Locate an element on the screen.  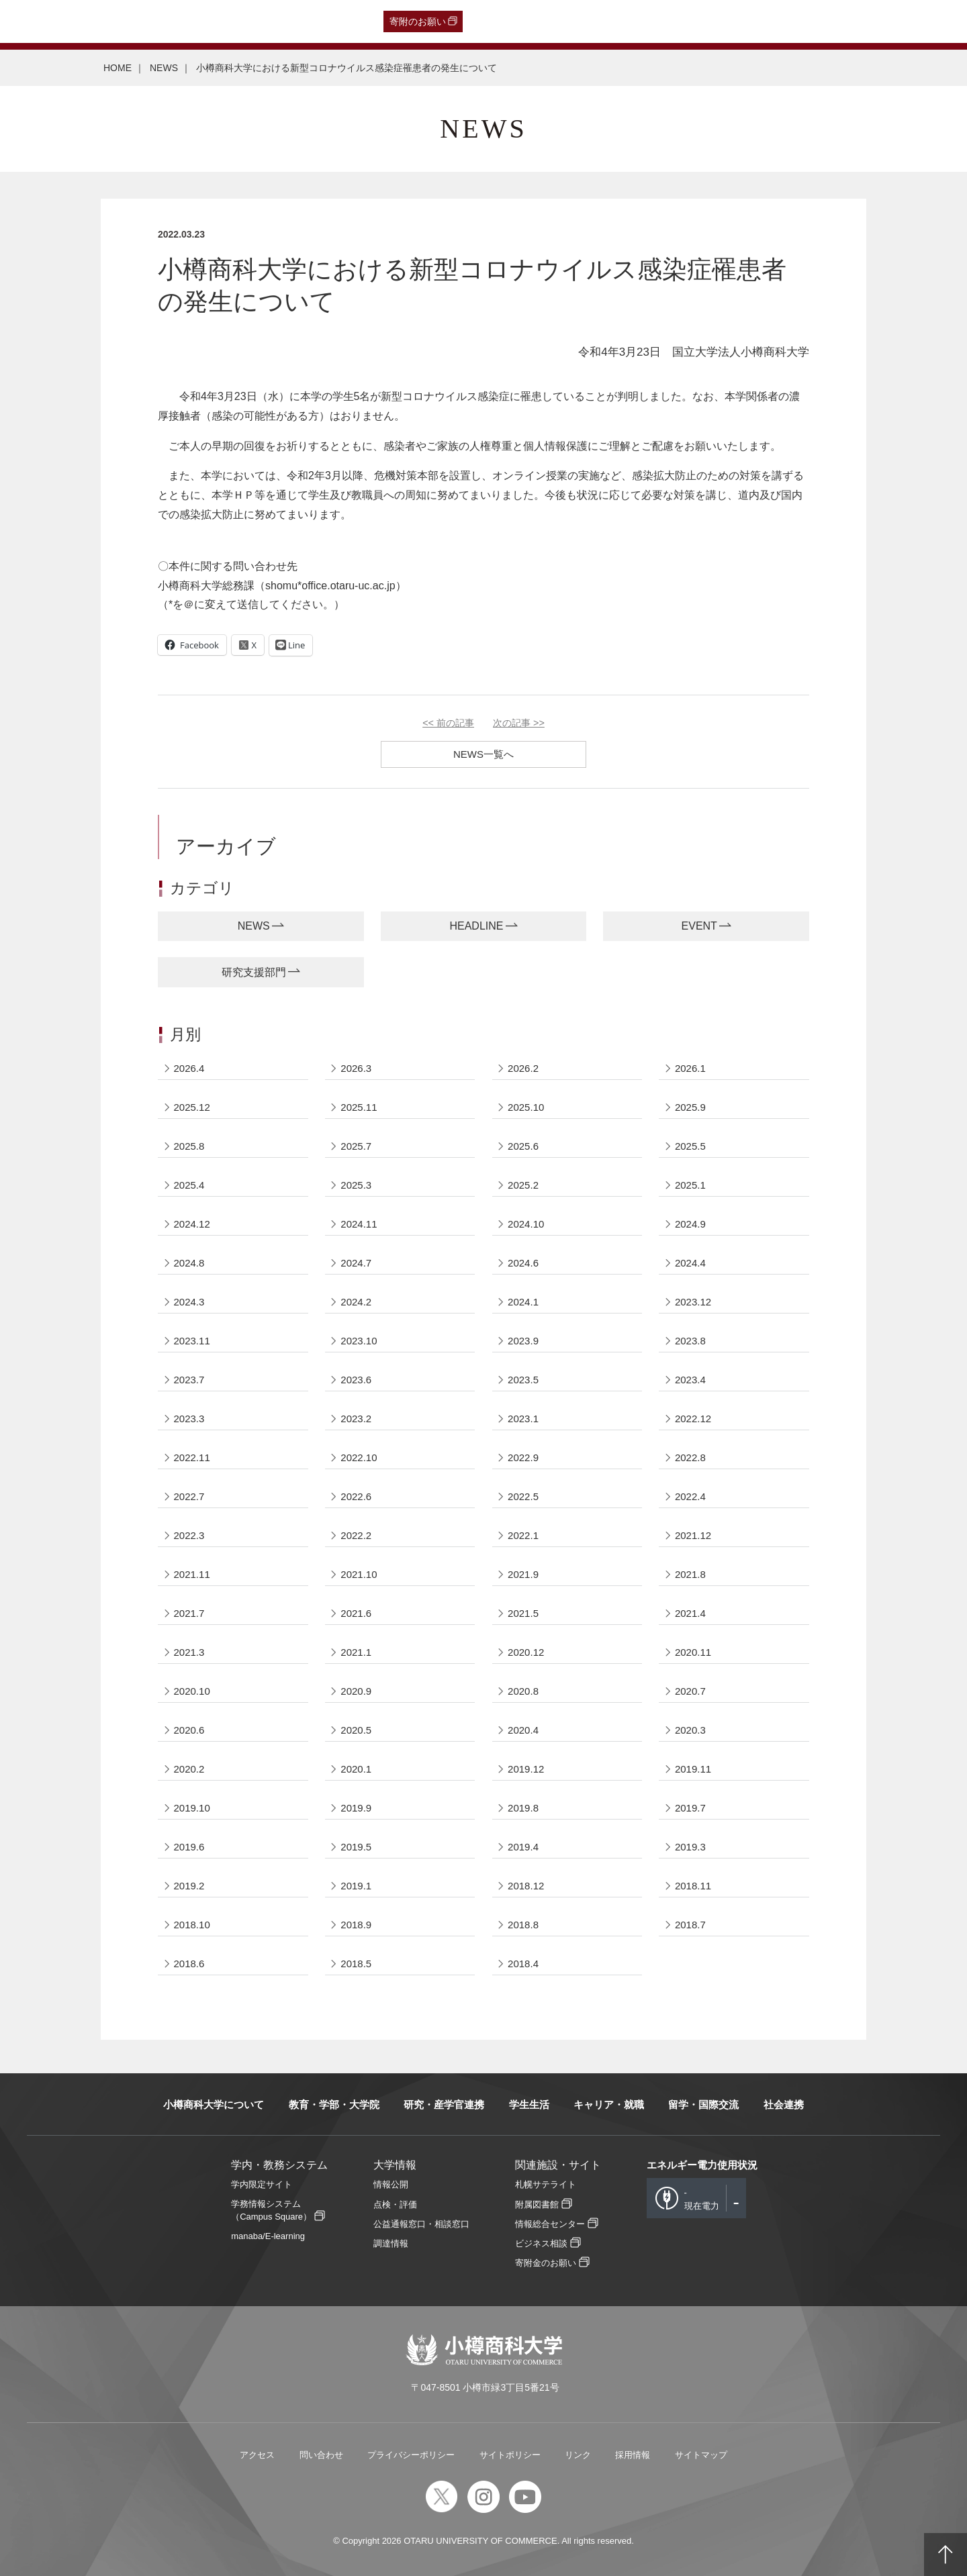
2021.5 is located at coordinates (523, 1613).